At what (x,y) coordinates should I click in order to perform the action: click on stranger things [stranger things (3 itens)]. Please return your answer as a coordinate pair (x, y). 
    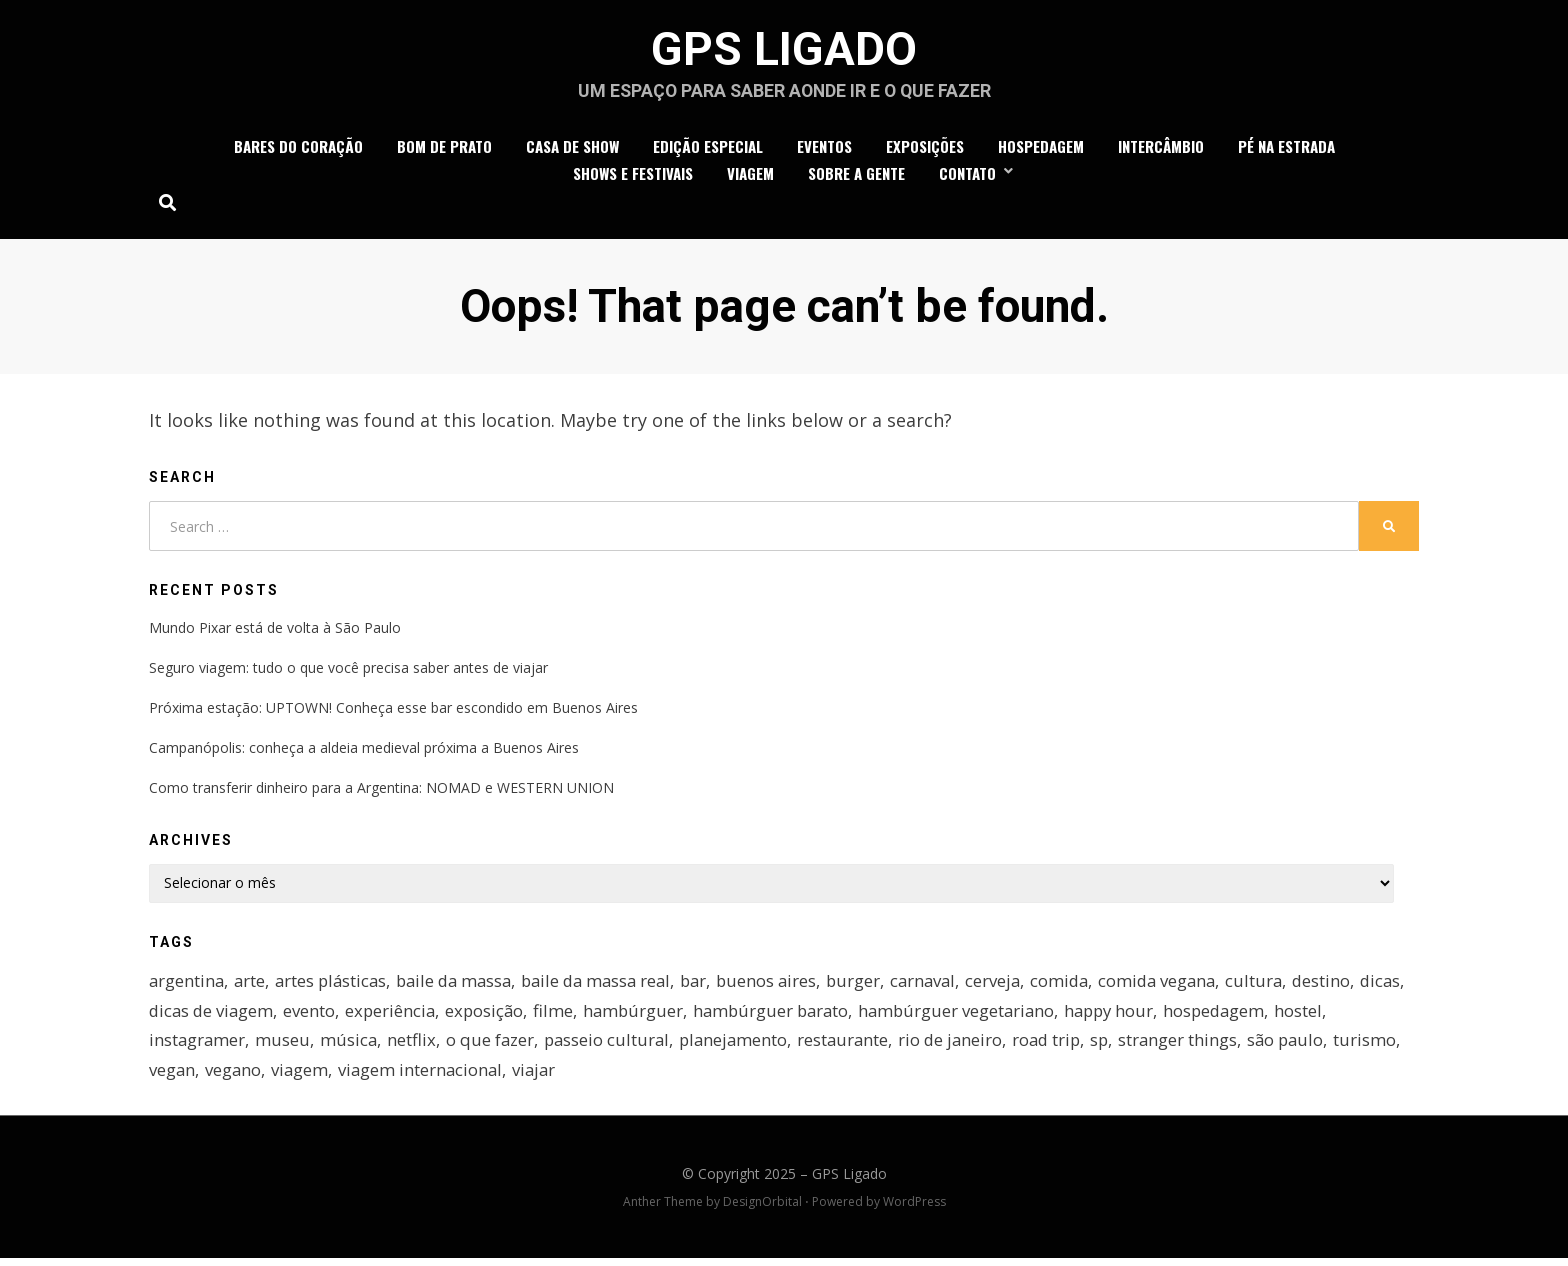
    Looking at the image, I should click on (1196, 1046).